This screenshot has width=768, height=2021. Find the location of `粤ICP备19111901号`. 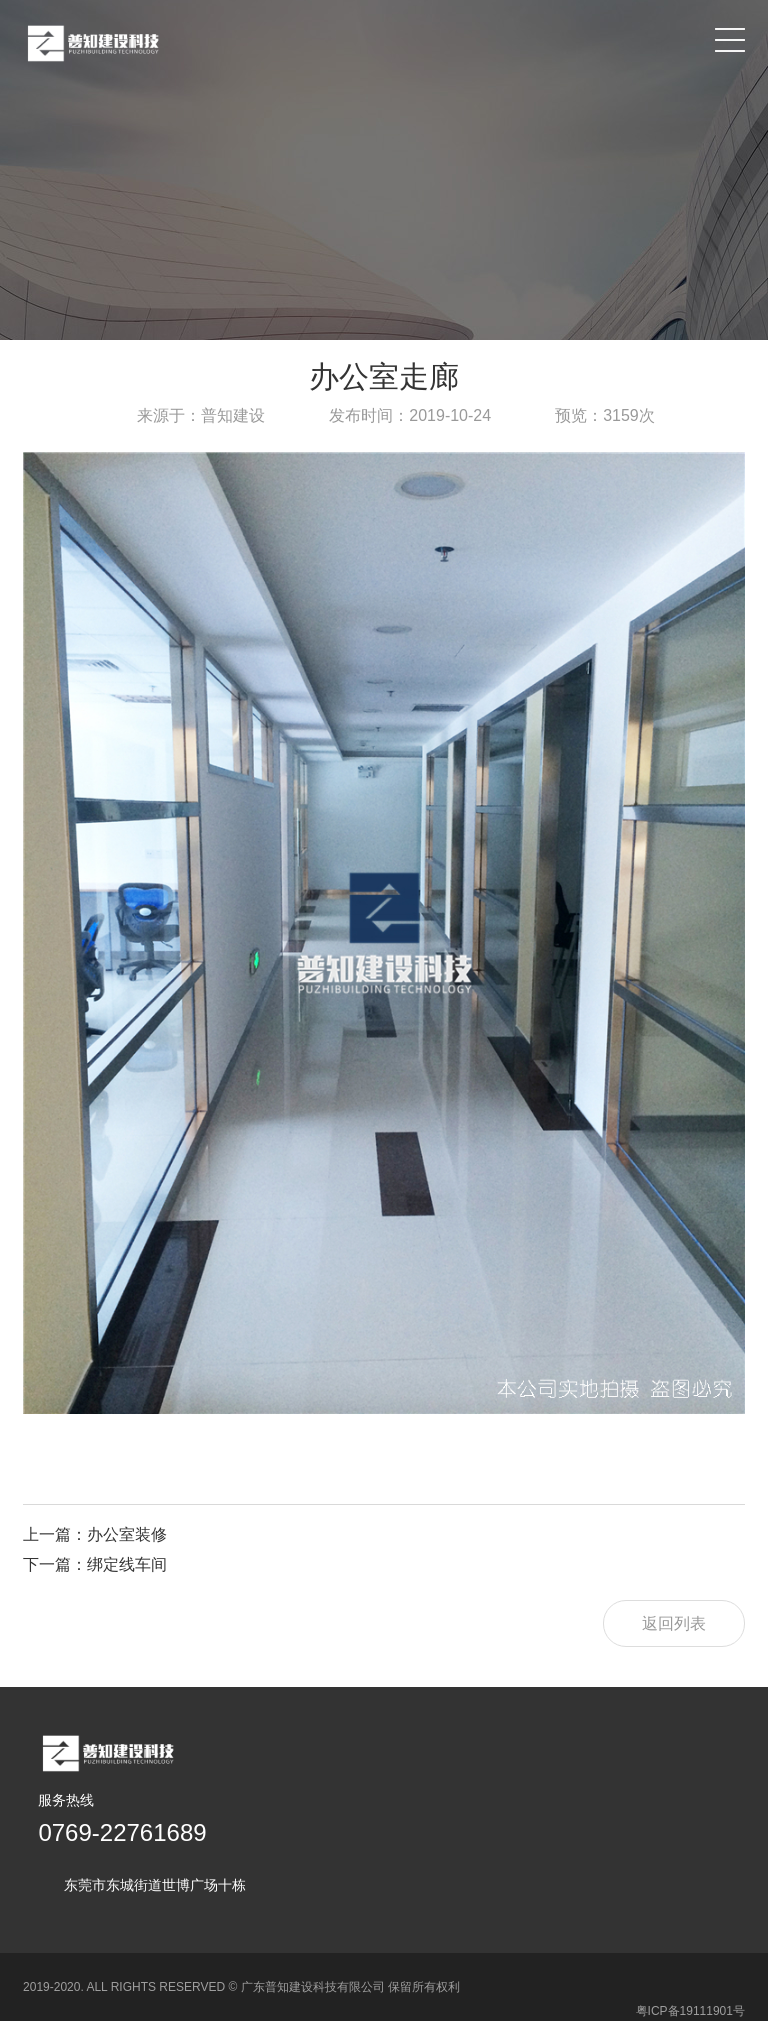

粤ICP备19111901号 is located at coordinates (690, 1987).